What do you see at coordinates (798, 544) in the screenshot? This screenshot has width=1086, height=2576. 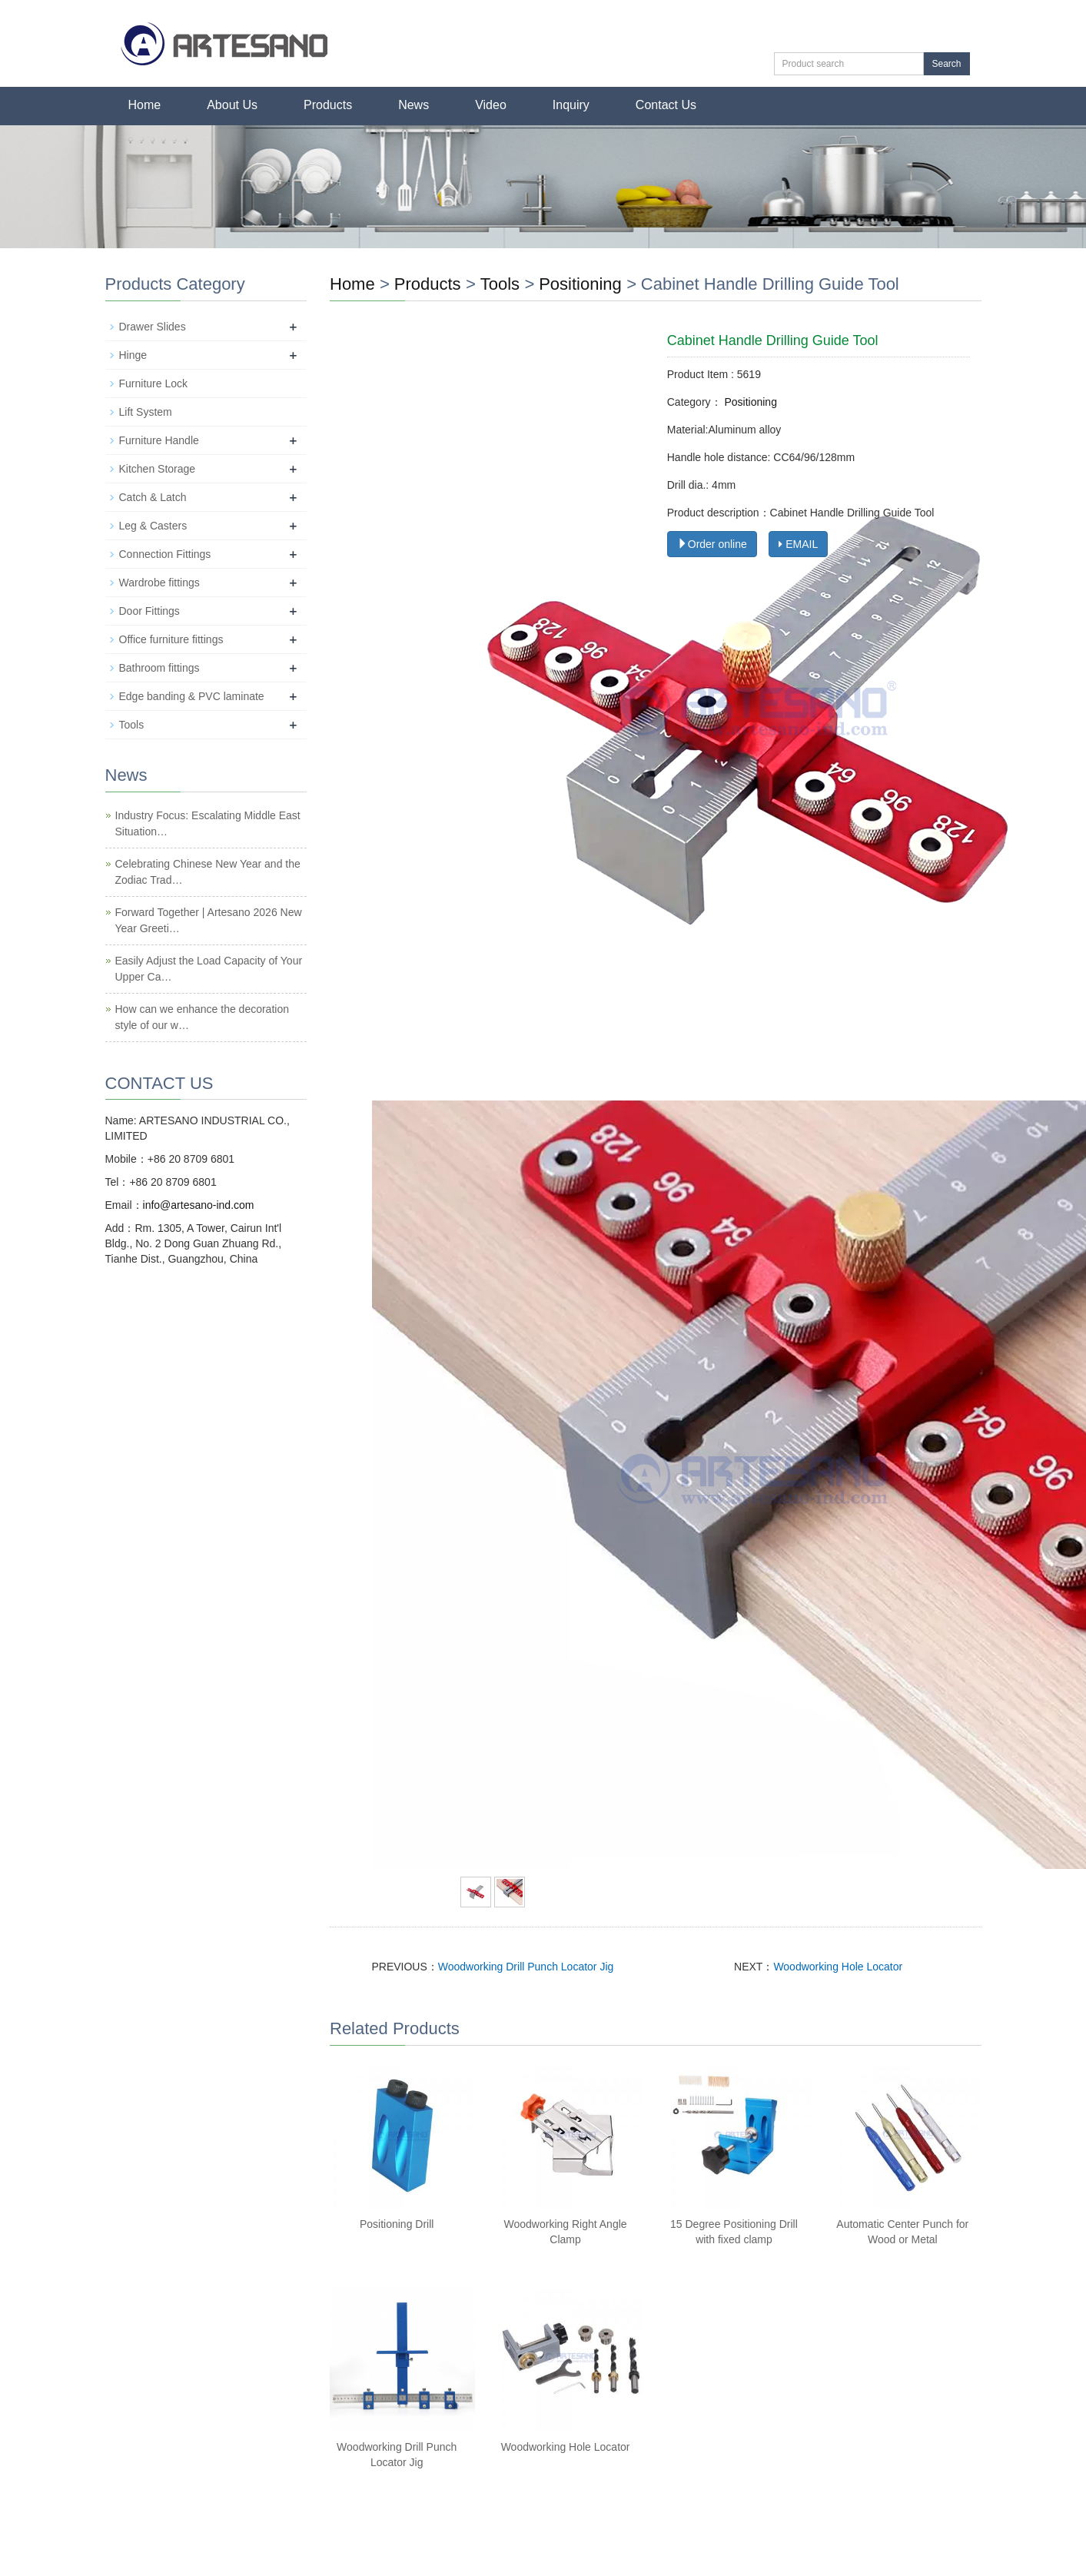 I see `EMAIL` at bounding box center [798, 544].